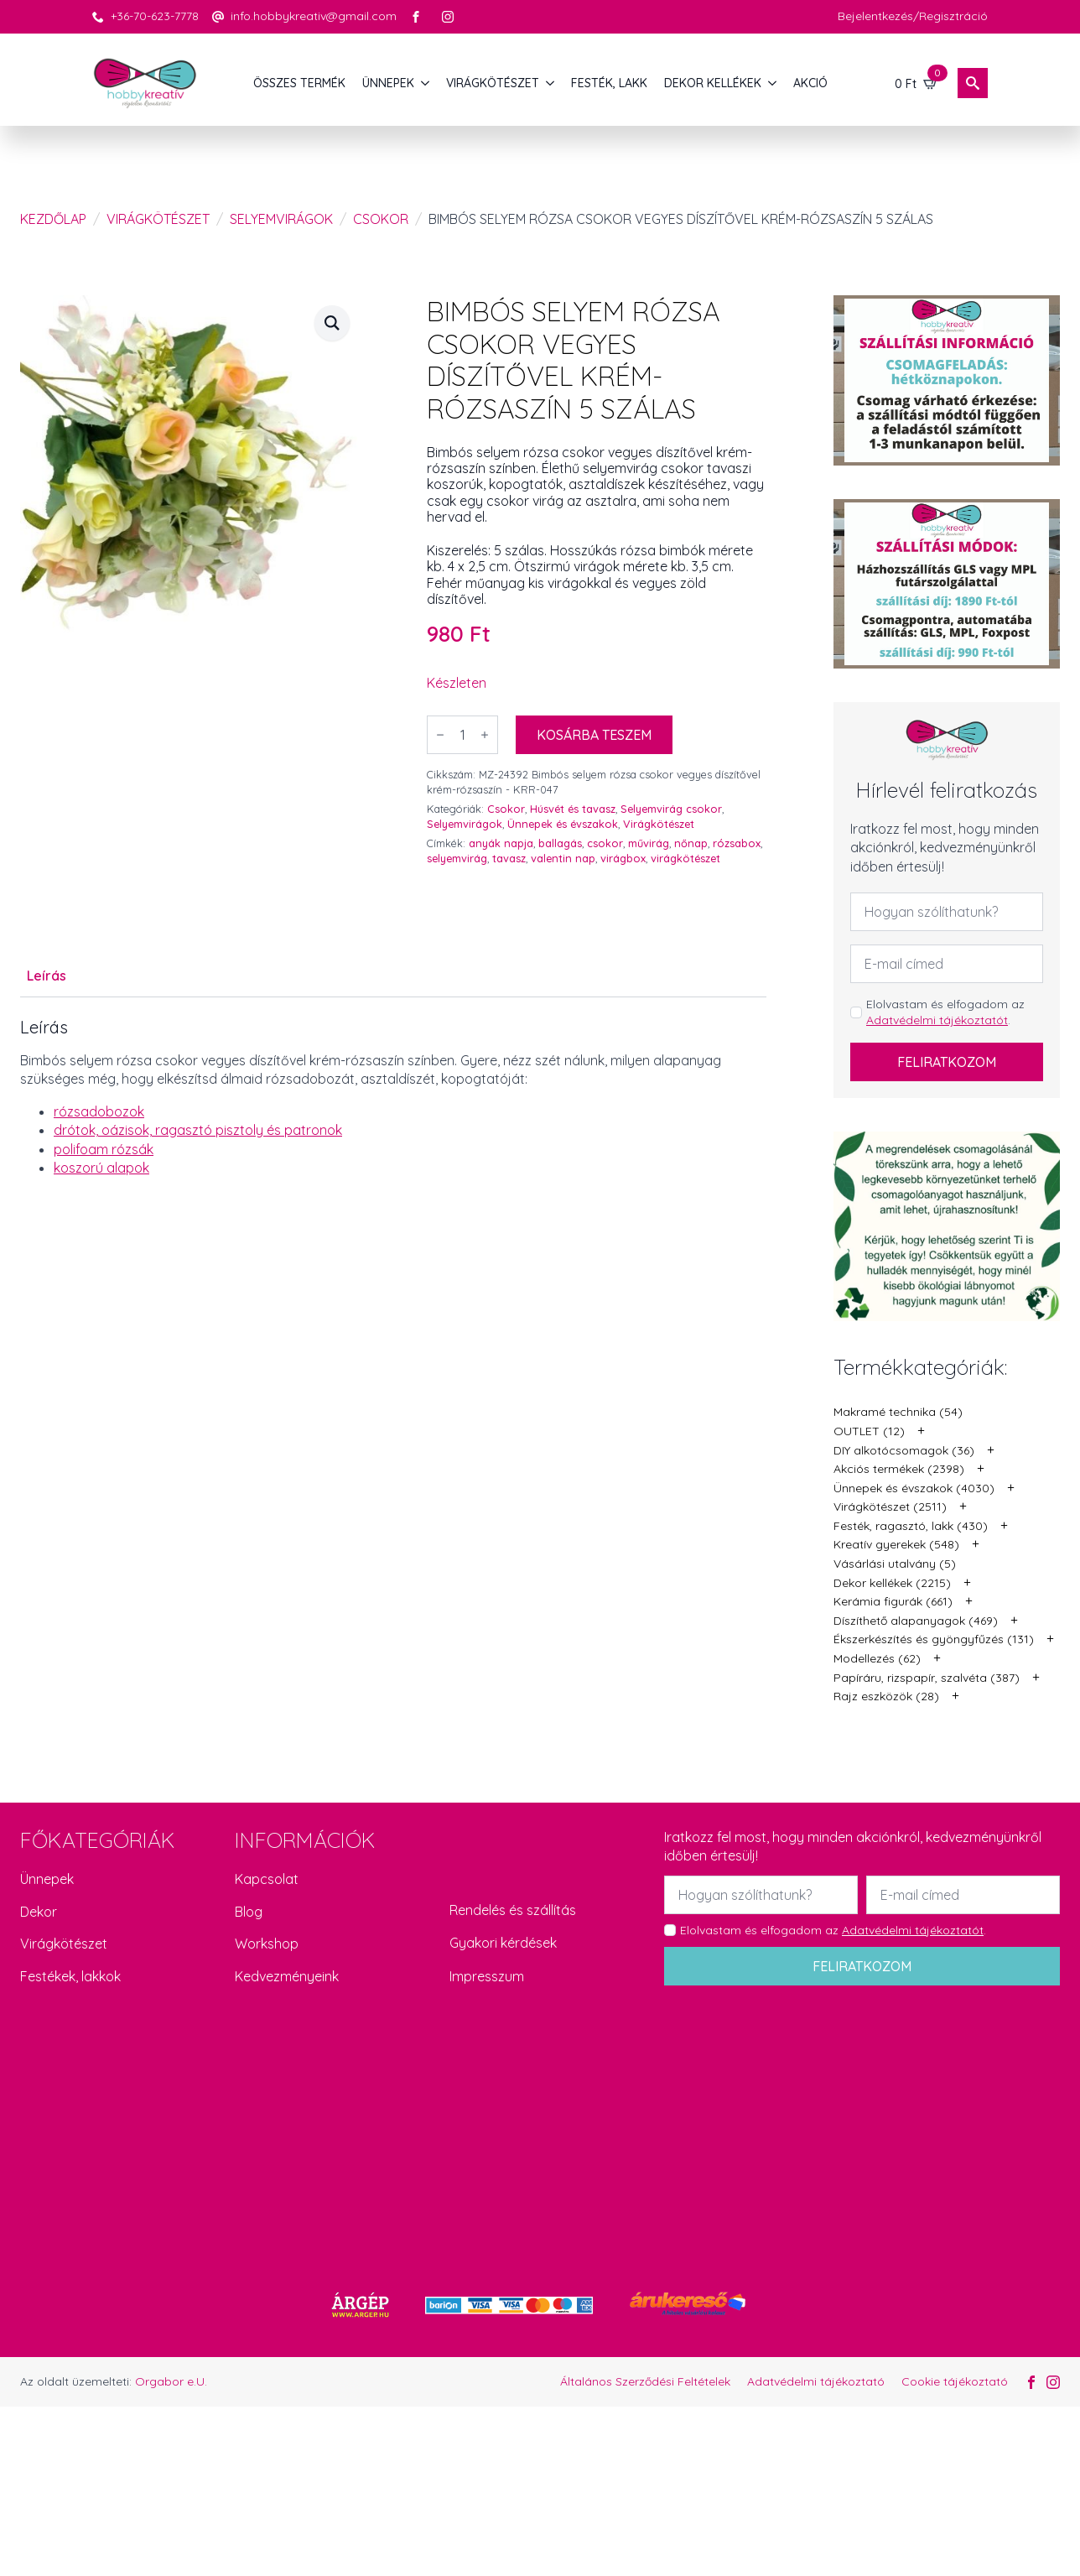  What do you see at coordinates (426, 83) in the screenshot?
I see `[ÜNNEPEK Submenu]` at bounding box center [426, 83].